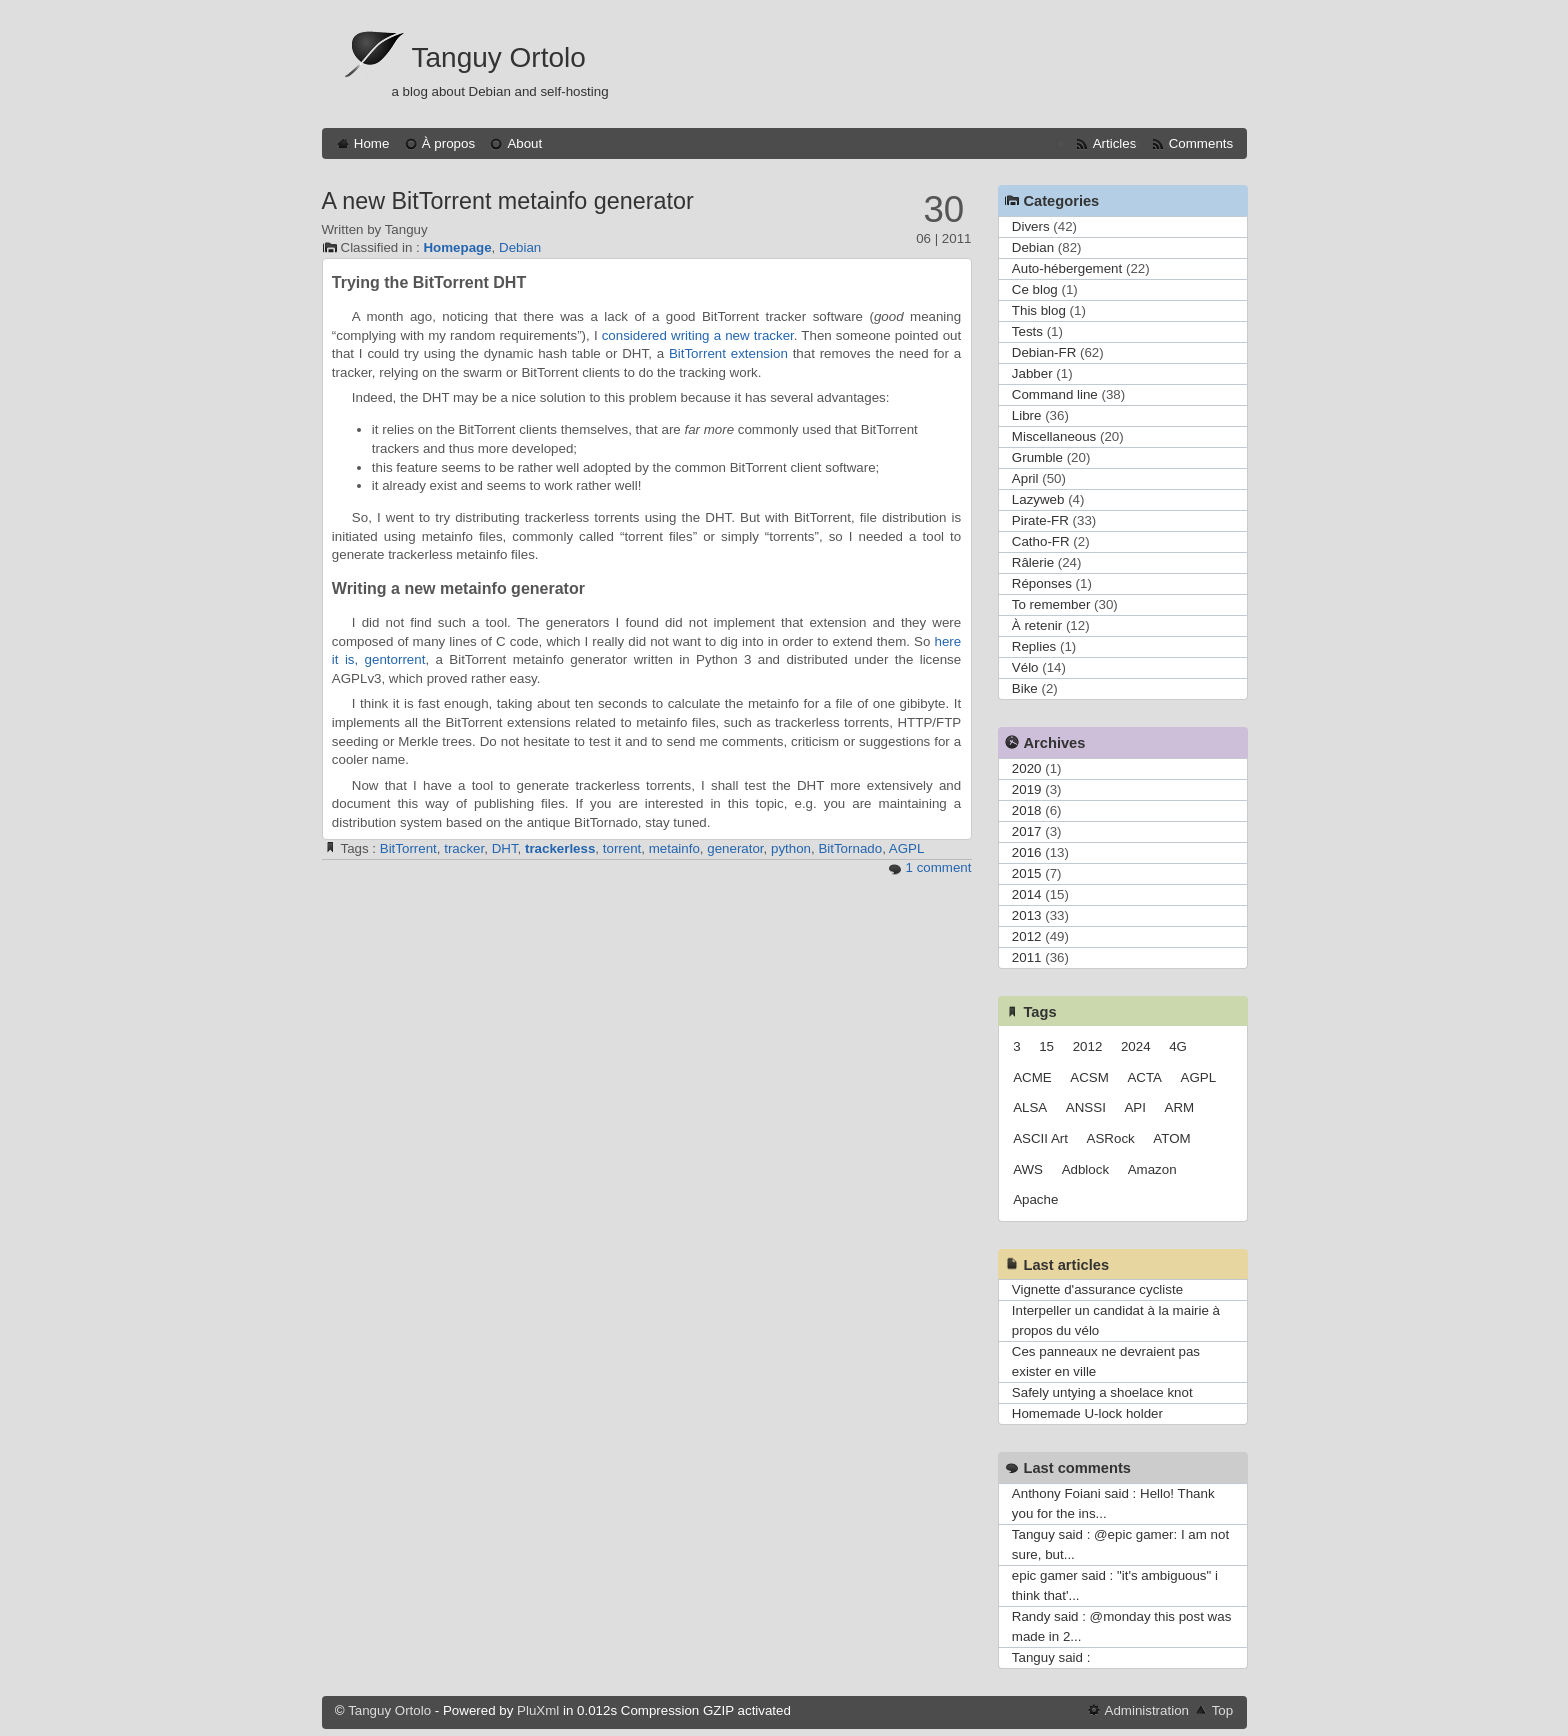  Describe the element at coordinates (538, 1710) in the screenshot. I see `PluXml` at that location.